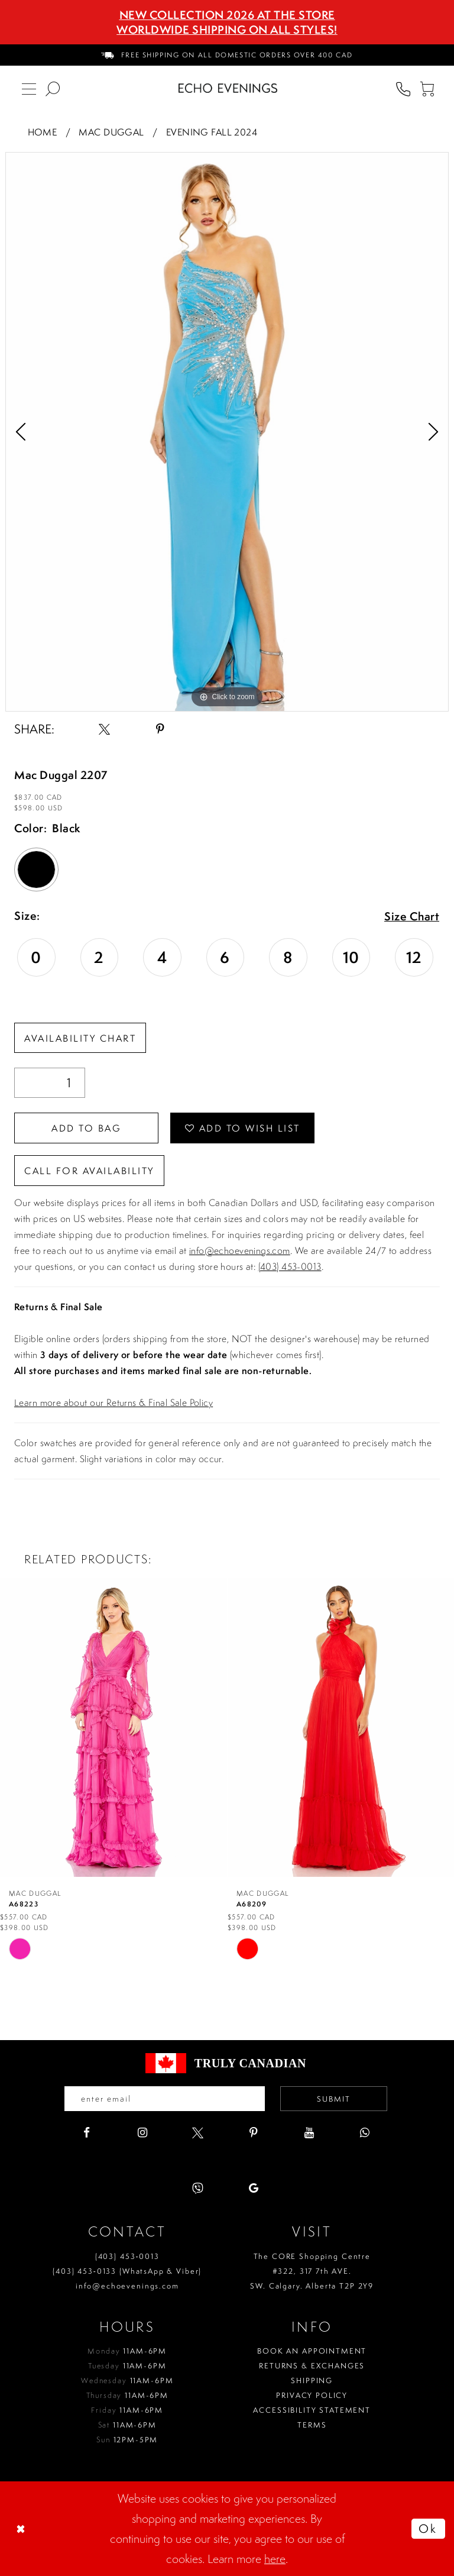 The width and height of the screenshot is (454, 2576). What do you see at coordinates (227, 432) in the screenshot?
I see `[Full size Mac Duggal 2207 #0 default frontface vertical picture]` at bounding box center [227, 432].